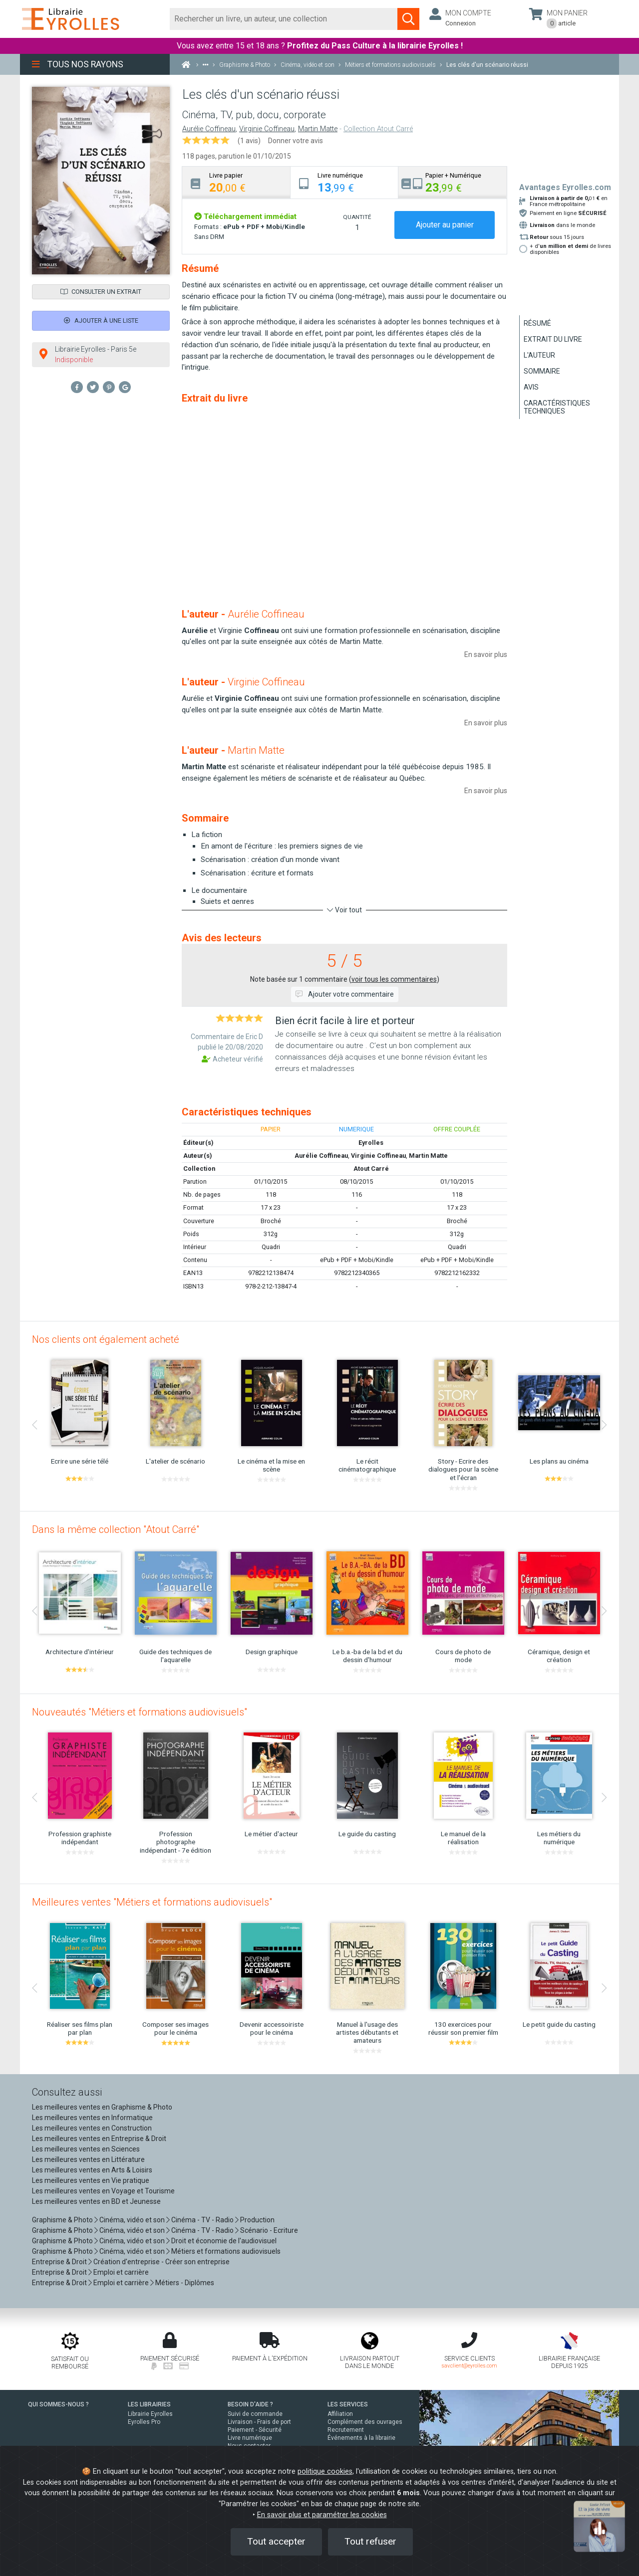  I want to click on Recrutement, so click(345, 2429).